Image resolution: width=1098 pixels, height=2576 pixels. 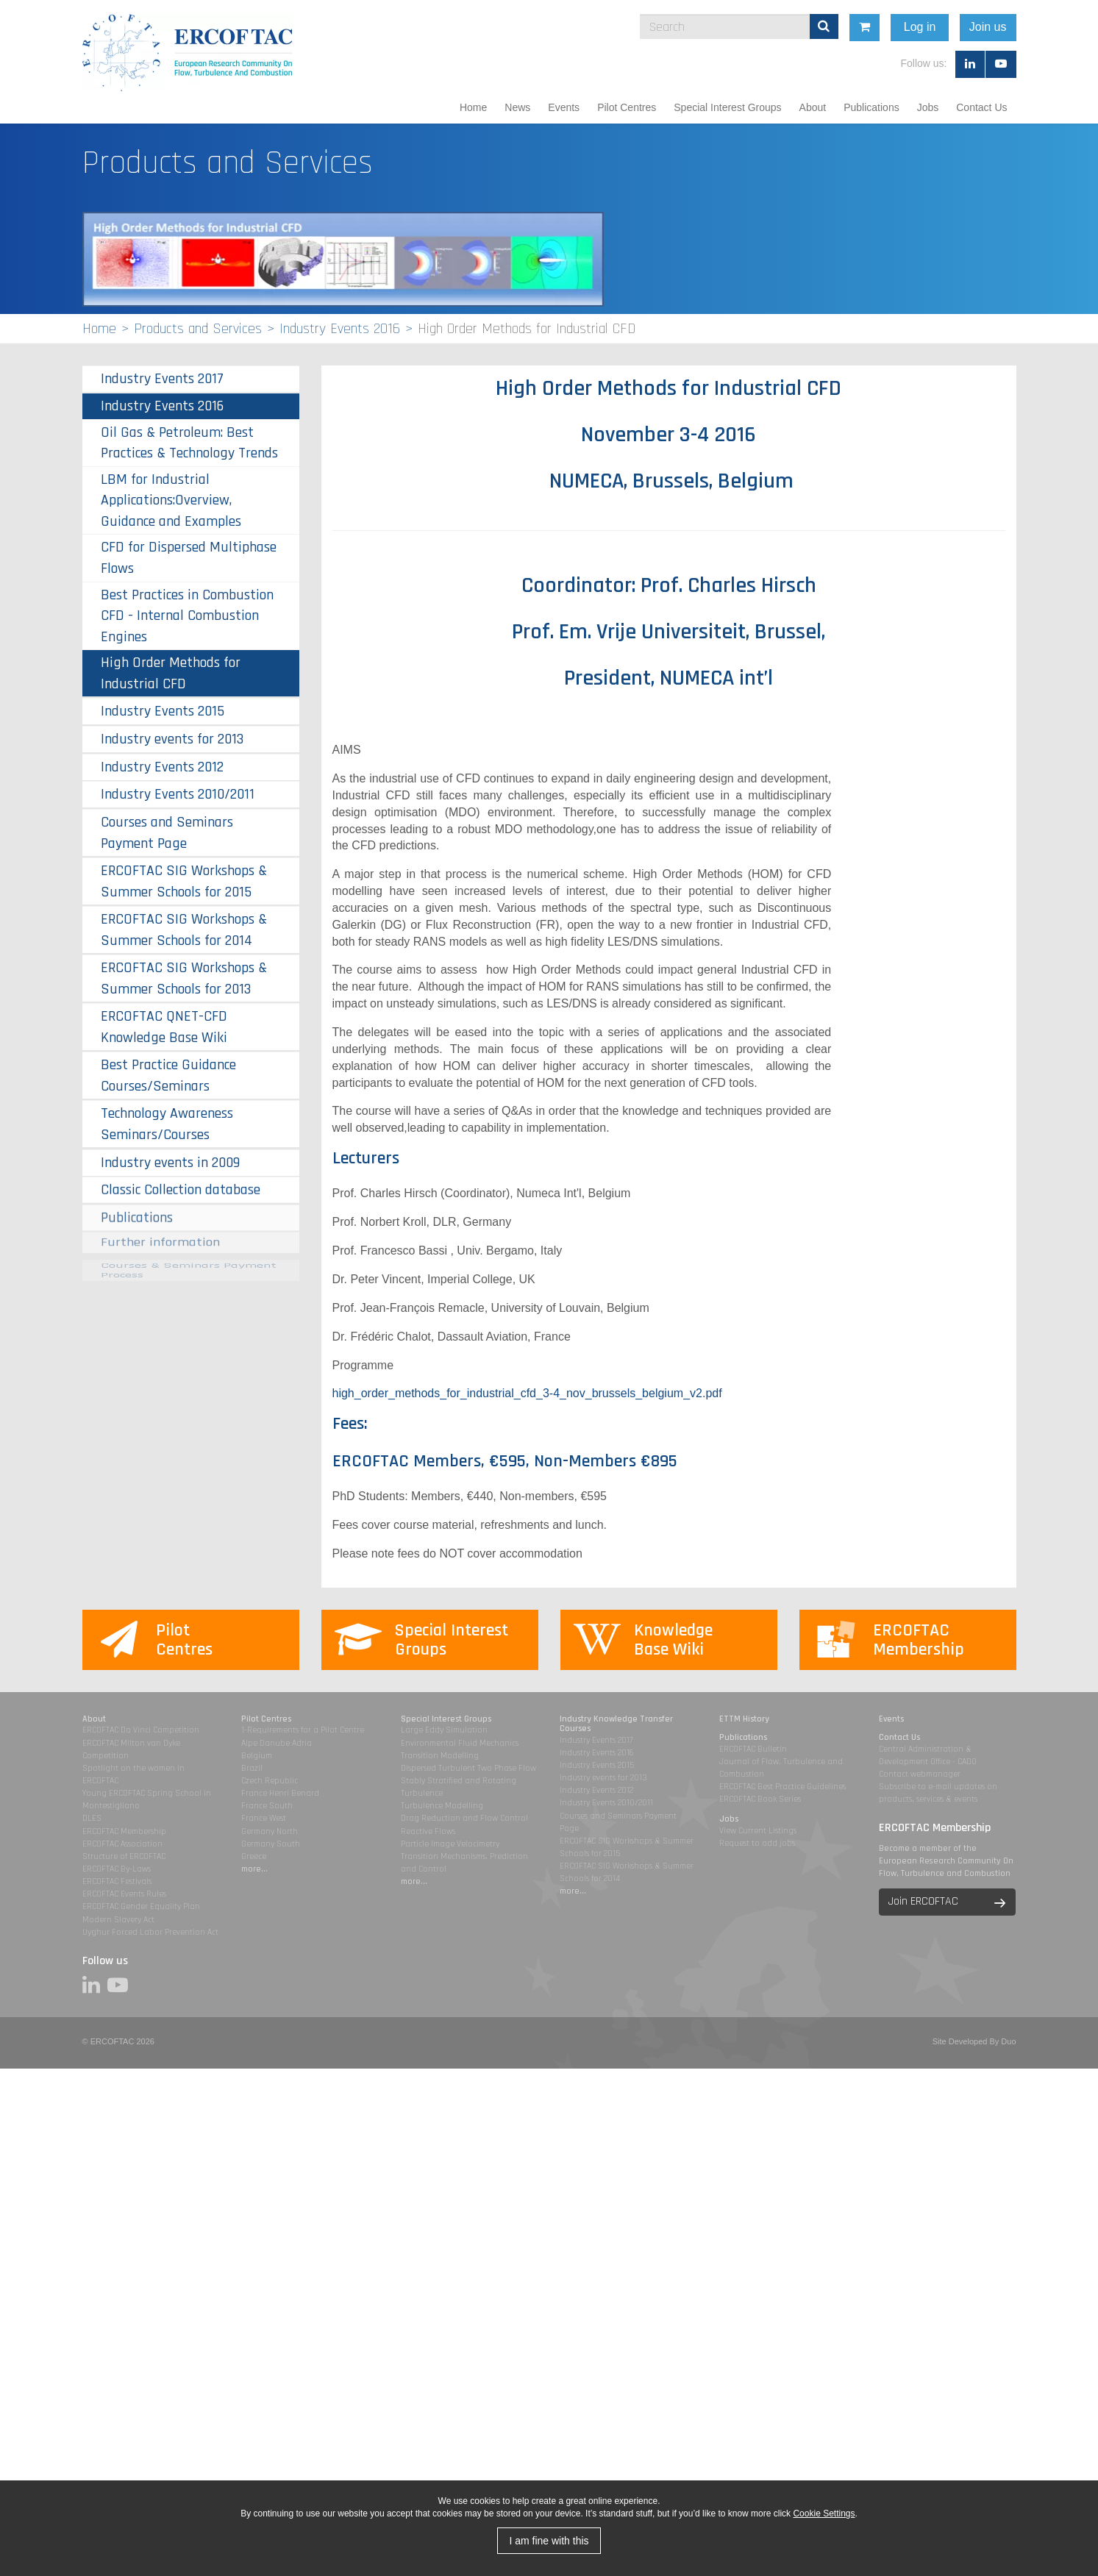 What do you see at coordinates (116, 1881) in the screenshot?
I see `ERCOFTAC Festivals` at bounding box center [116, 1881].